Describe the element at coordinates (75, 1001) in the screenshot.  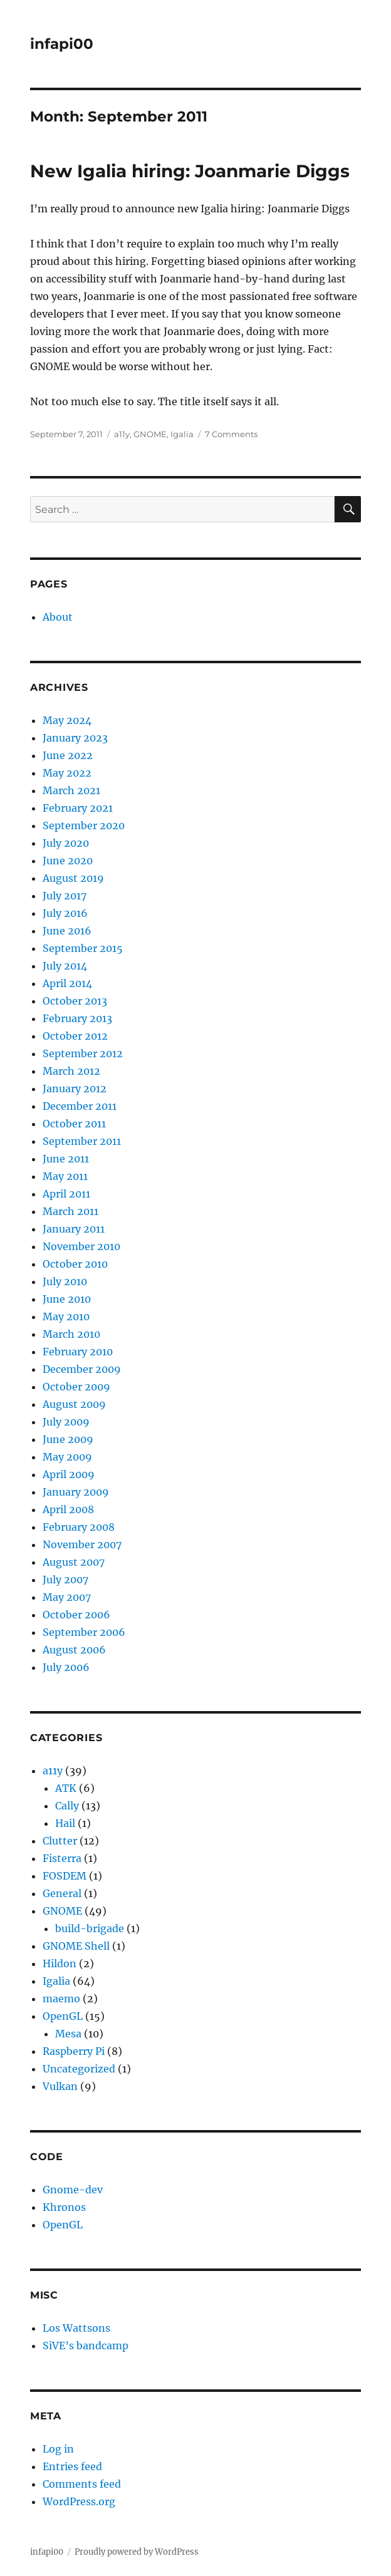
I see `October 2013` at that location.